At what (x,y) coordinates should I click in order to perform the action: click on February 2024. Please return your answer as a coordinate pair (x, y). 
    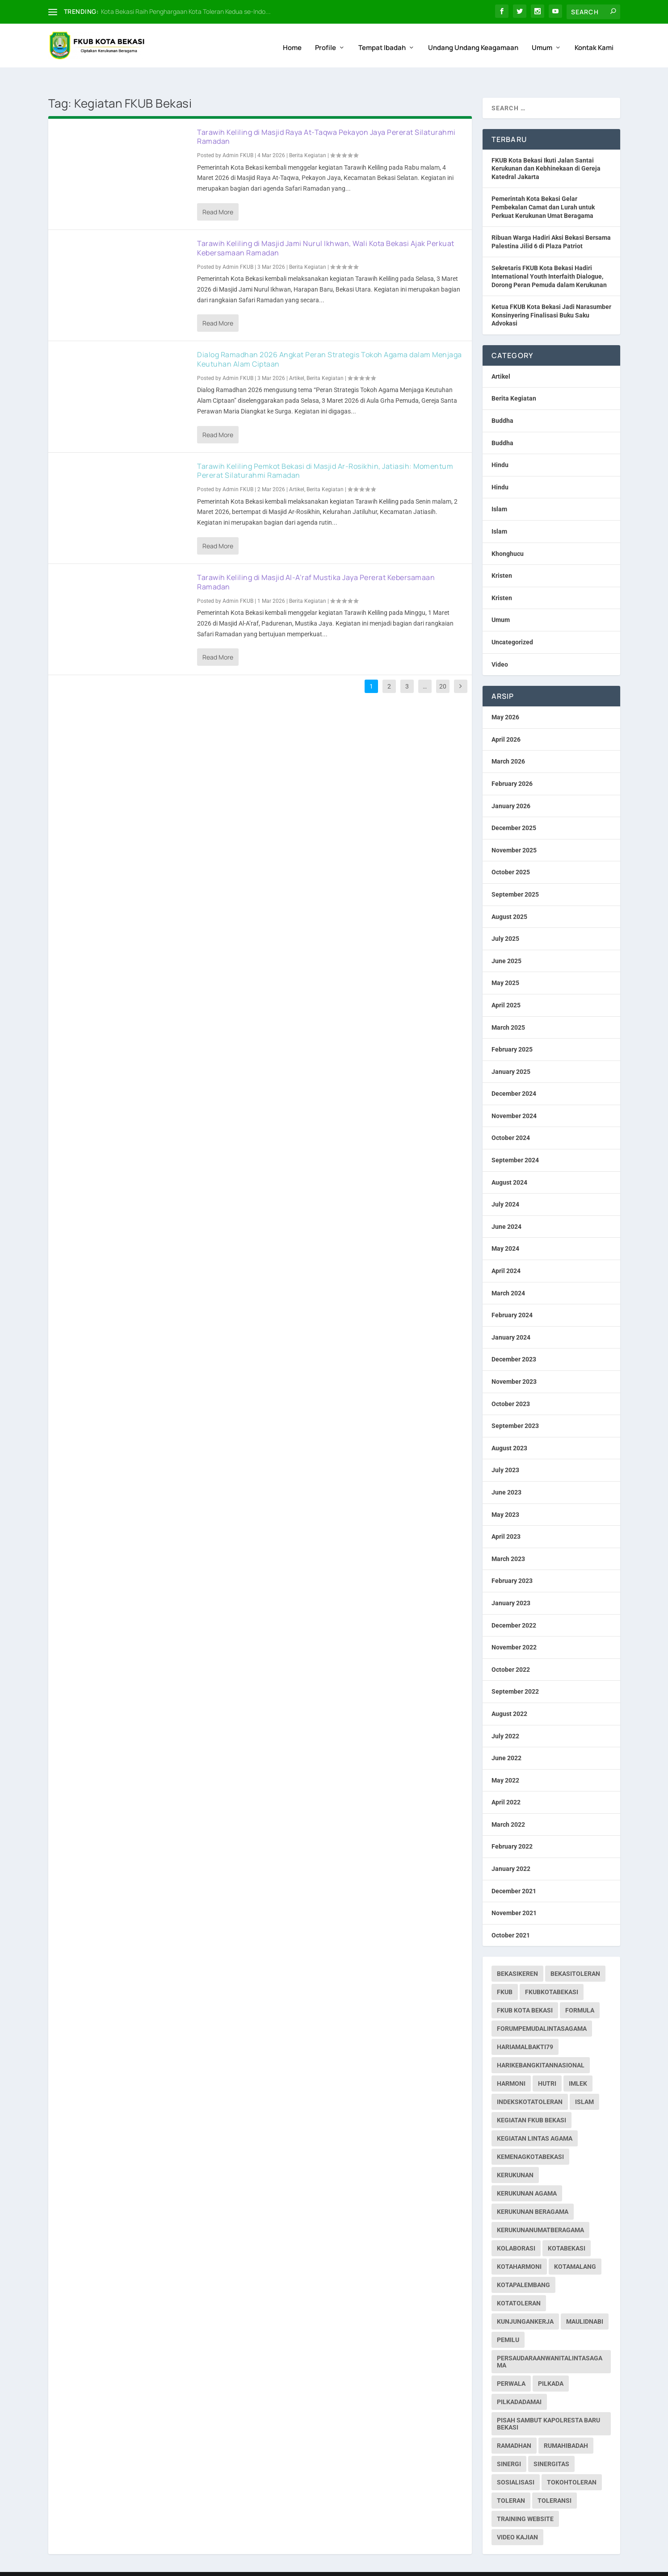
    Looking at the image, I should click on (512, 1298).